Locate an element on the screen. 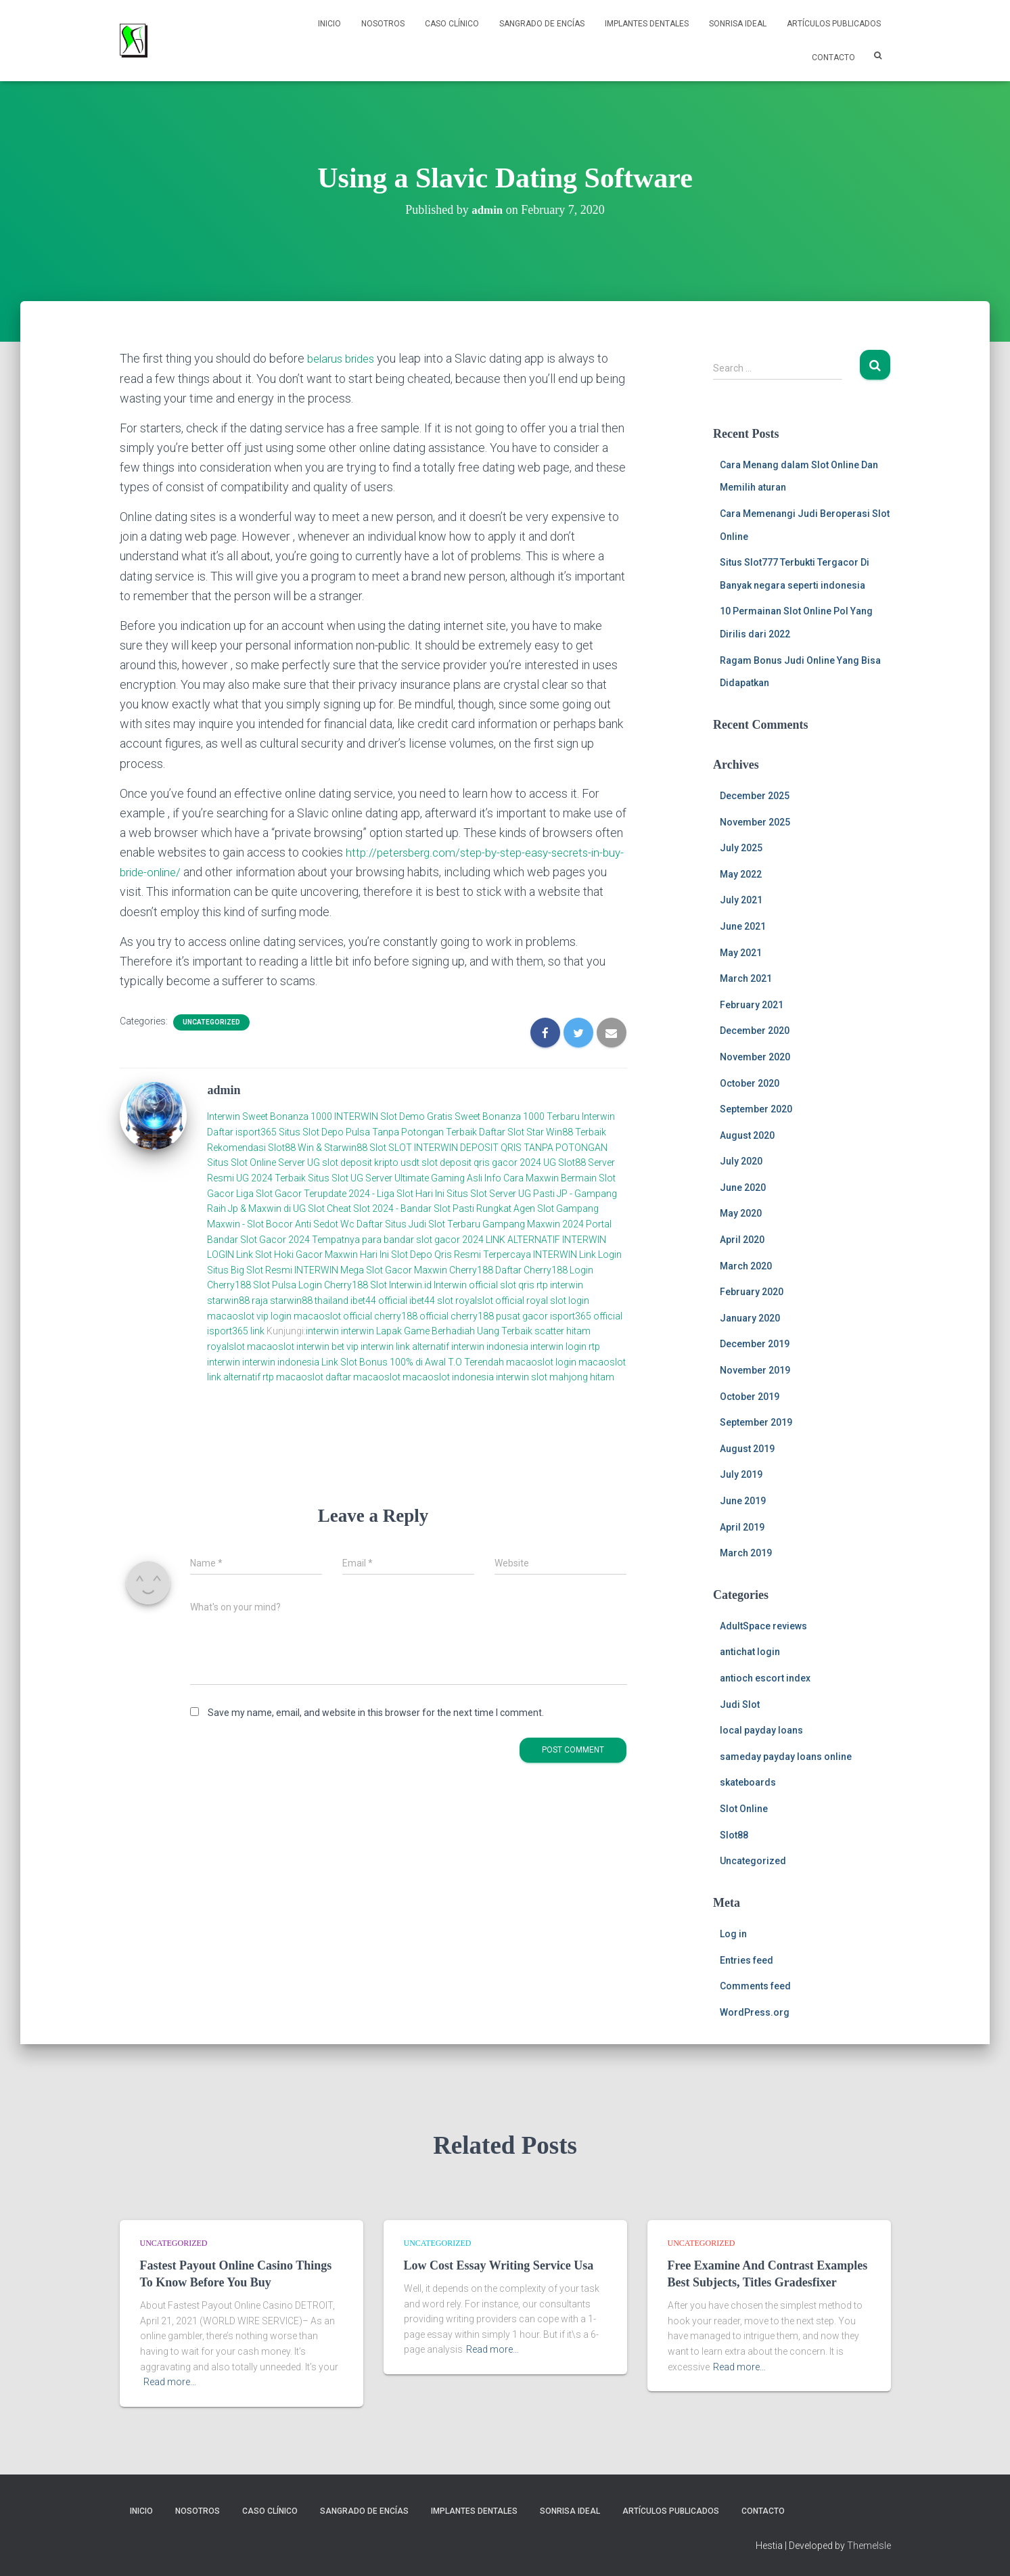 This screenshot has width=1010, height=2576. October 2020 is located at coordinates (749, 1083).